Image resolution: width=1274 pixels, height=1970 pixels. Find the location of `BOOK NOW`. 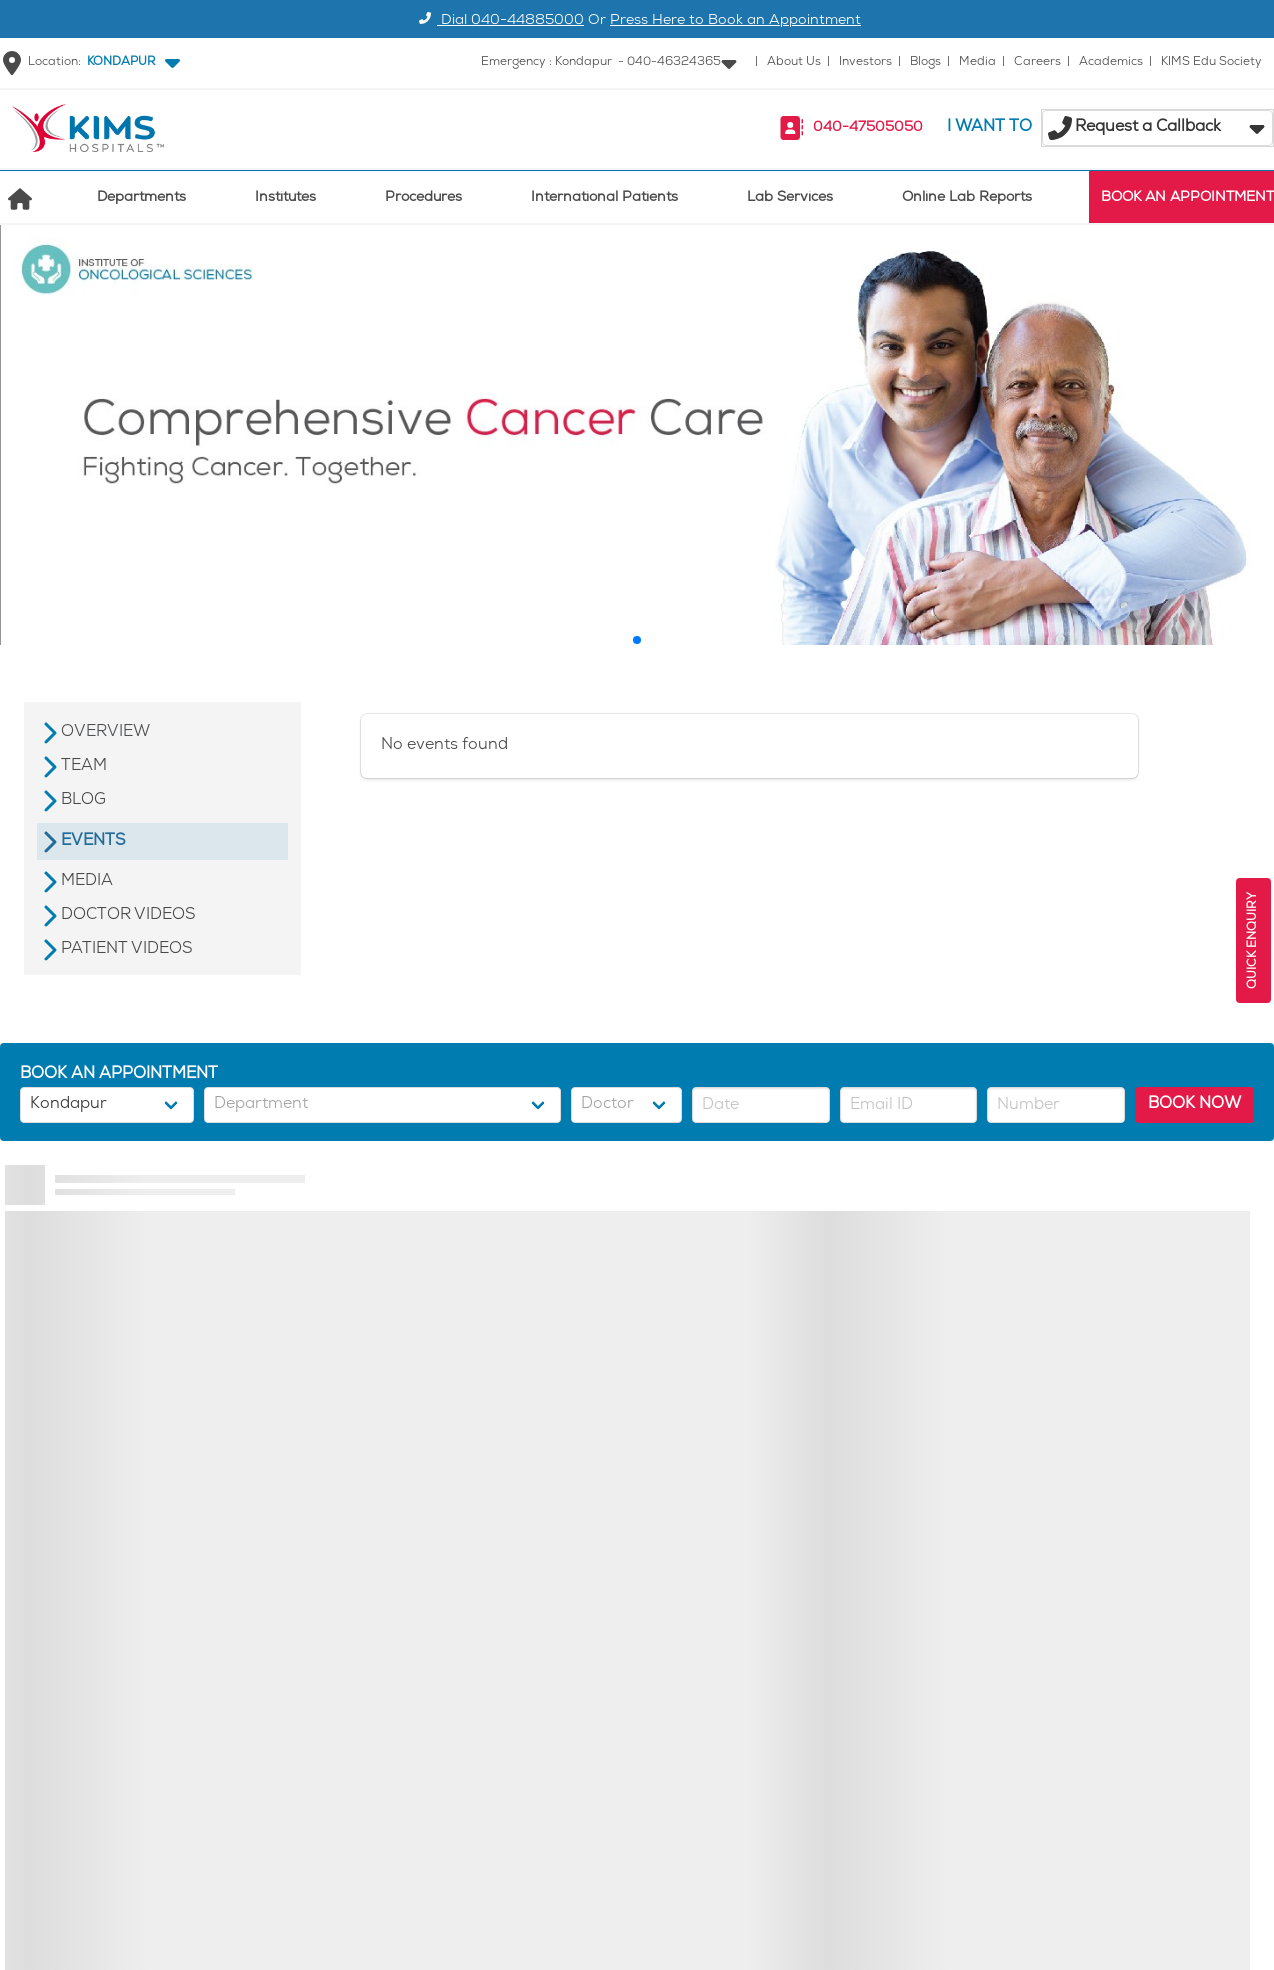

BOOK NOW is located at coordinates (1194, 1104).